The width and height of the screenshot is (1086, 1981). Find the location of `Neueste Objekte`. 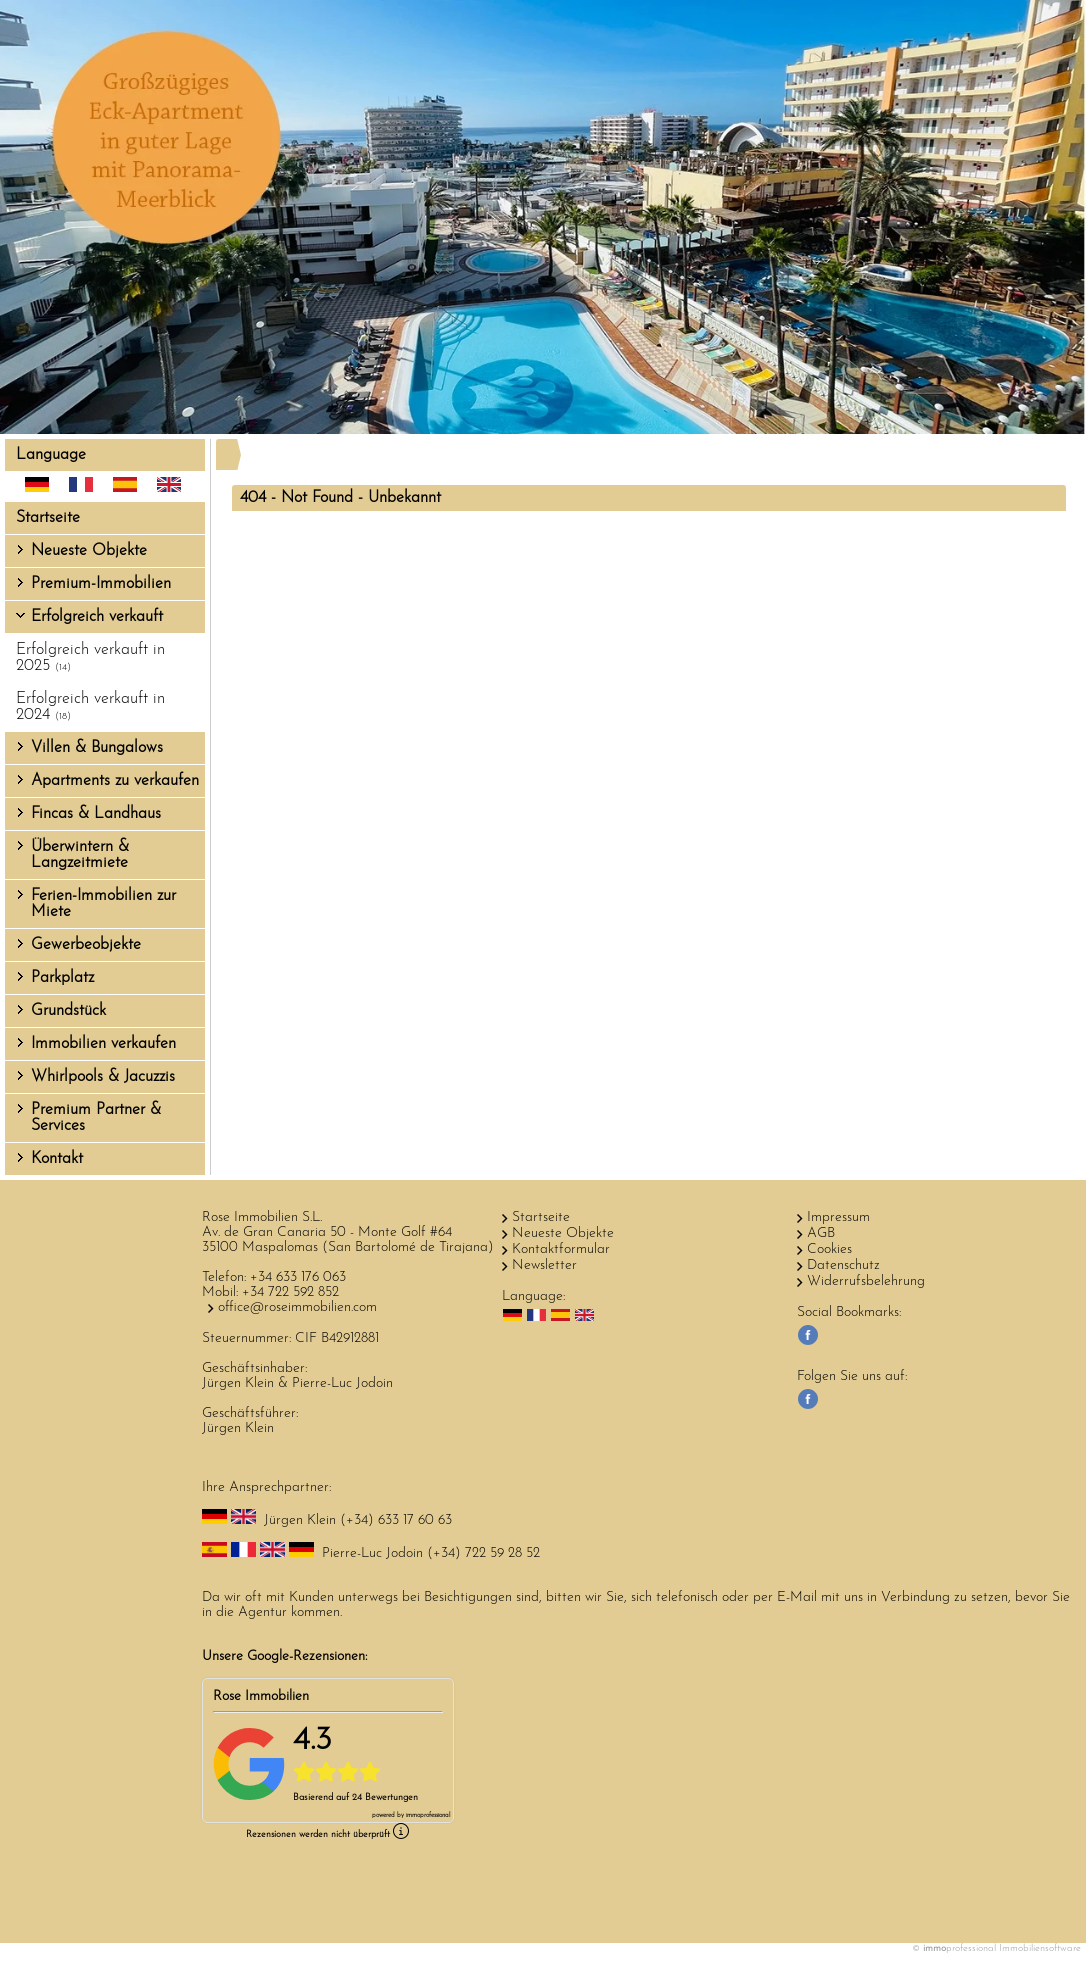

Neueste Objekte is located at coordinates (89, 551).